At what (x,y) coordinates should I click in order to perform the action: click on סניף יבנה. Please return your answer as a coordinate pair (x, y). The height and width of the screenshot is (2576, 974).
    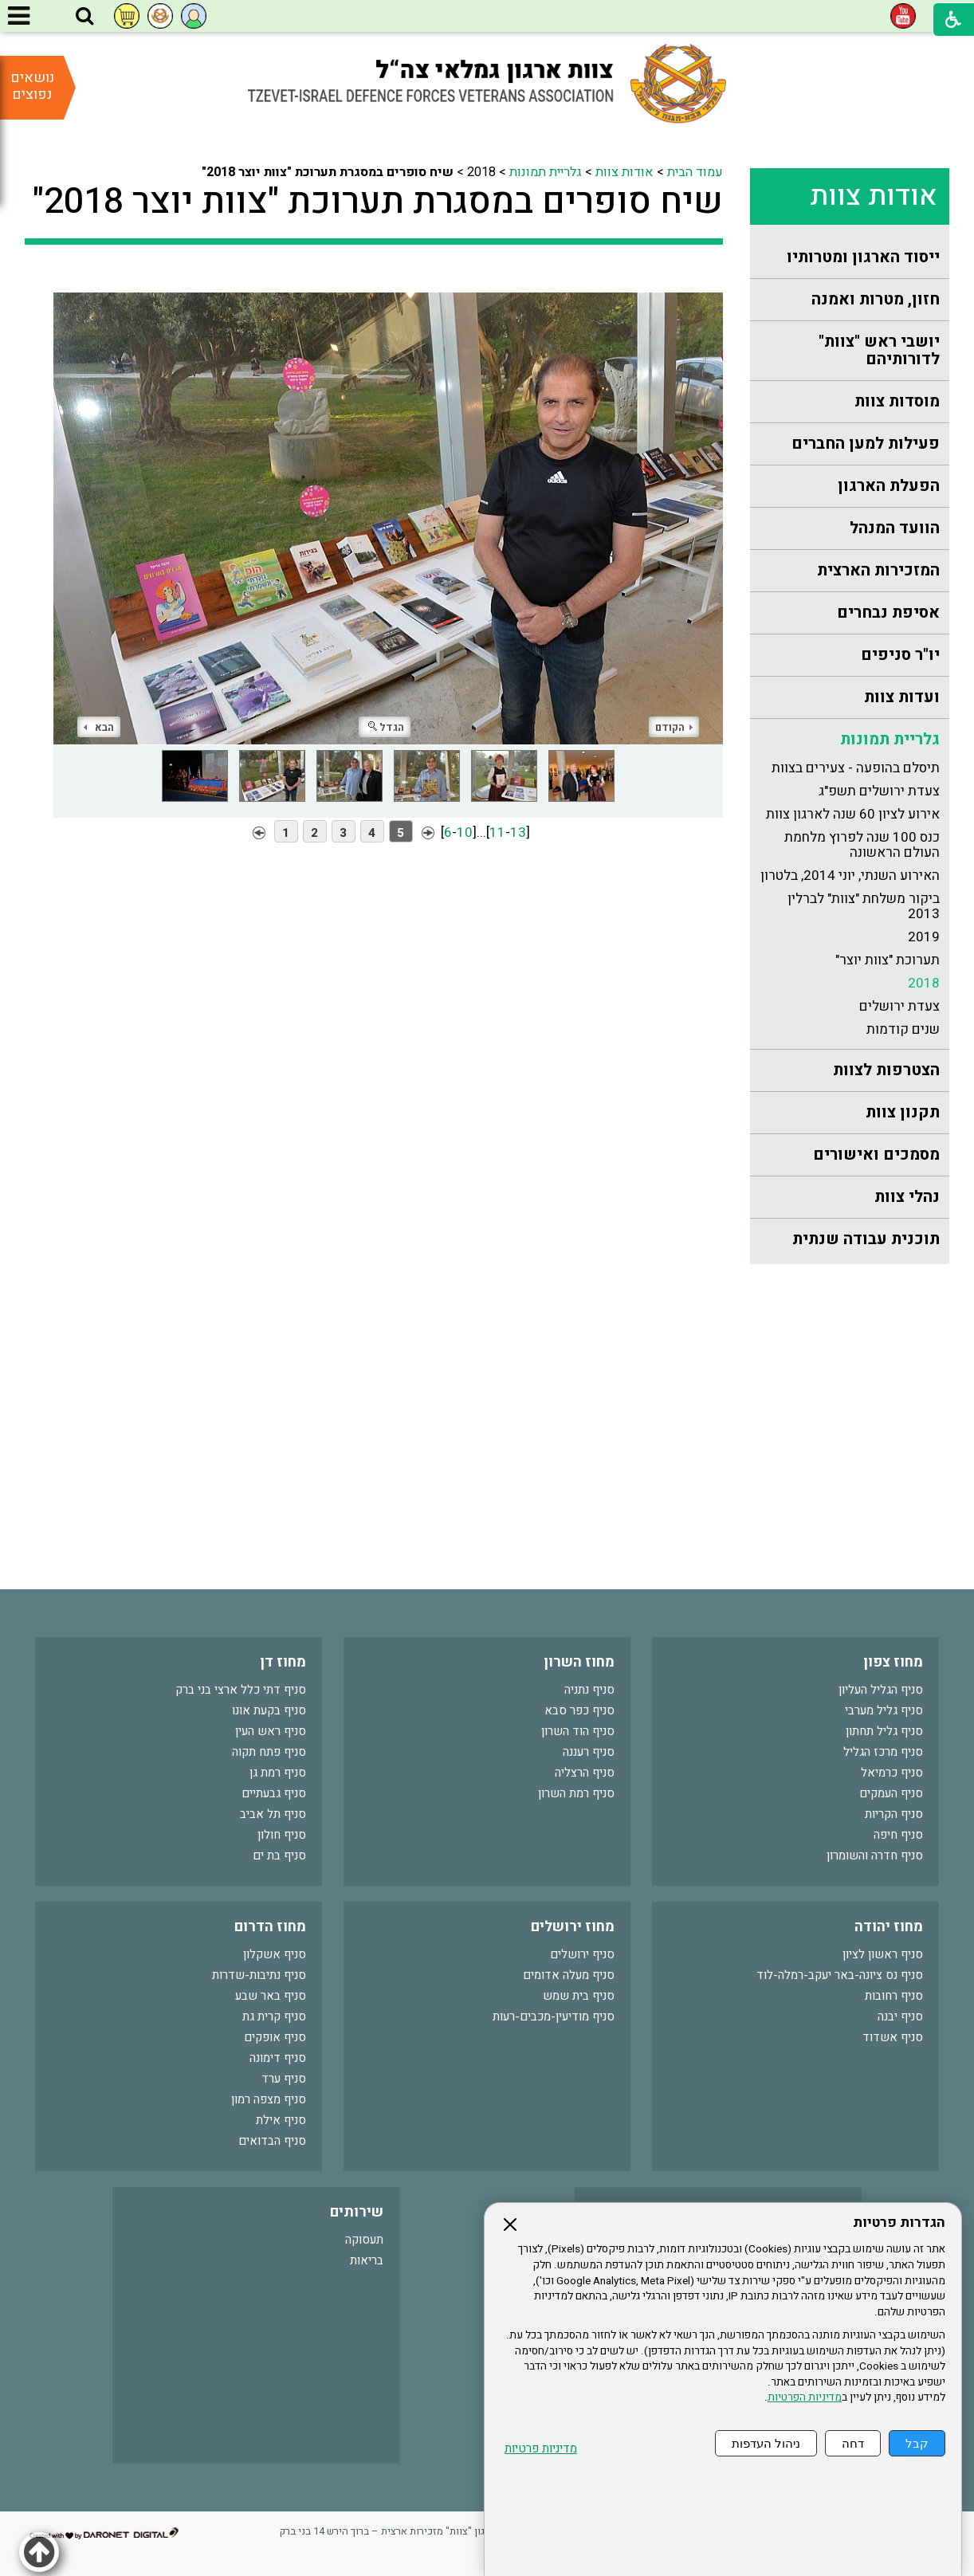
    Looking at the image, I should click on (900, 2016).